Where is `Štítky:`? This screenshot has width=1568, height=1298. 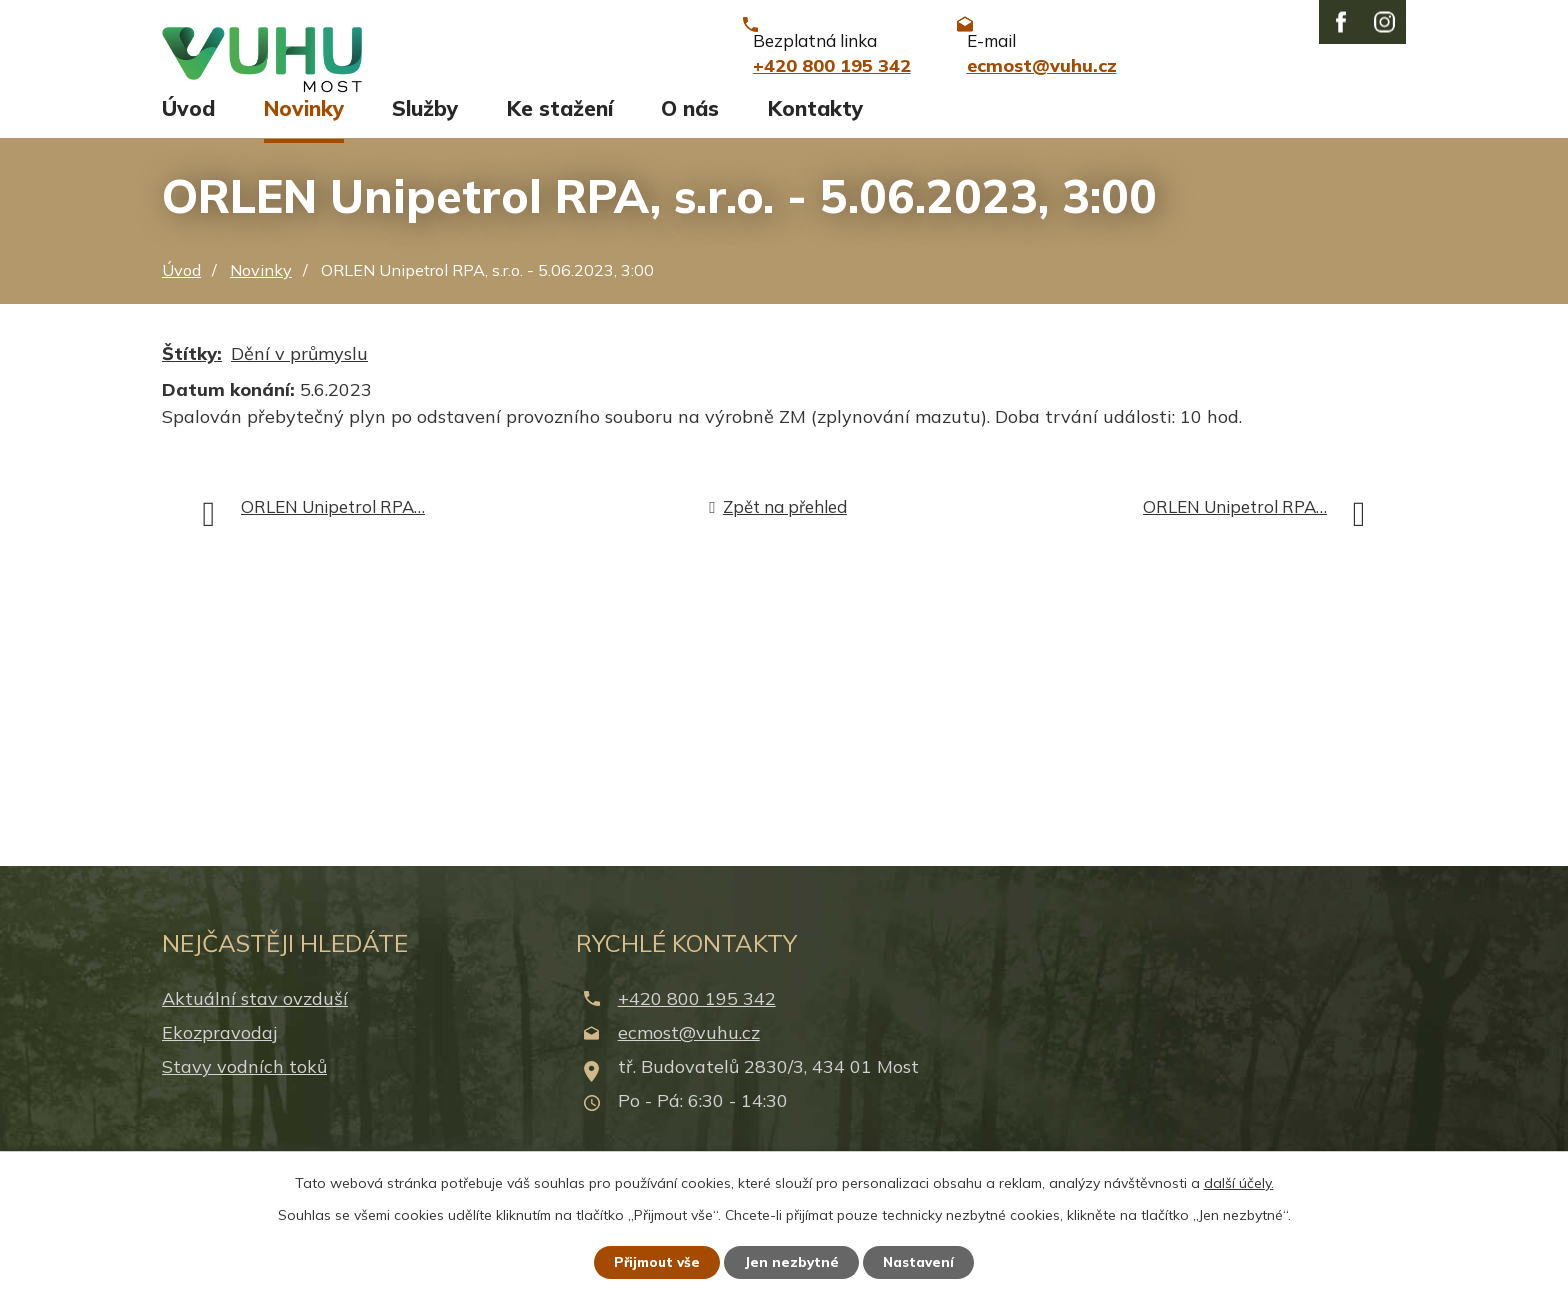 Štítky: is located at coordinates (192, 371).